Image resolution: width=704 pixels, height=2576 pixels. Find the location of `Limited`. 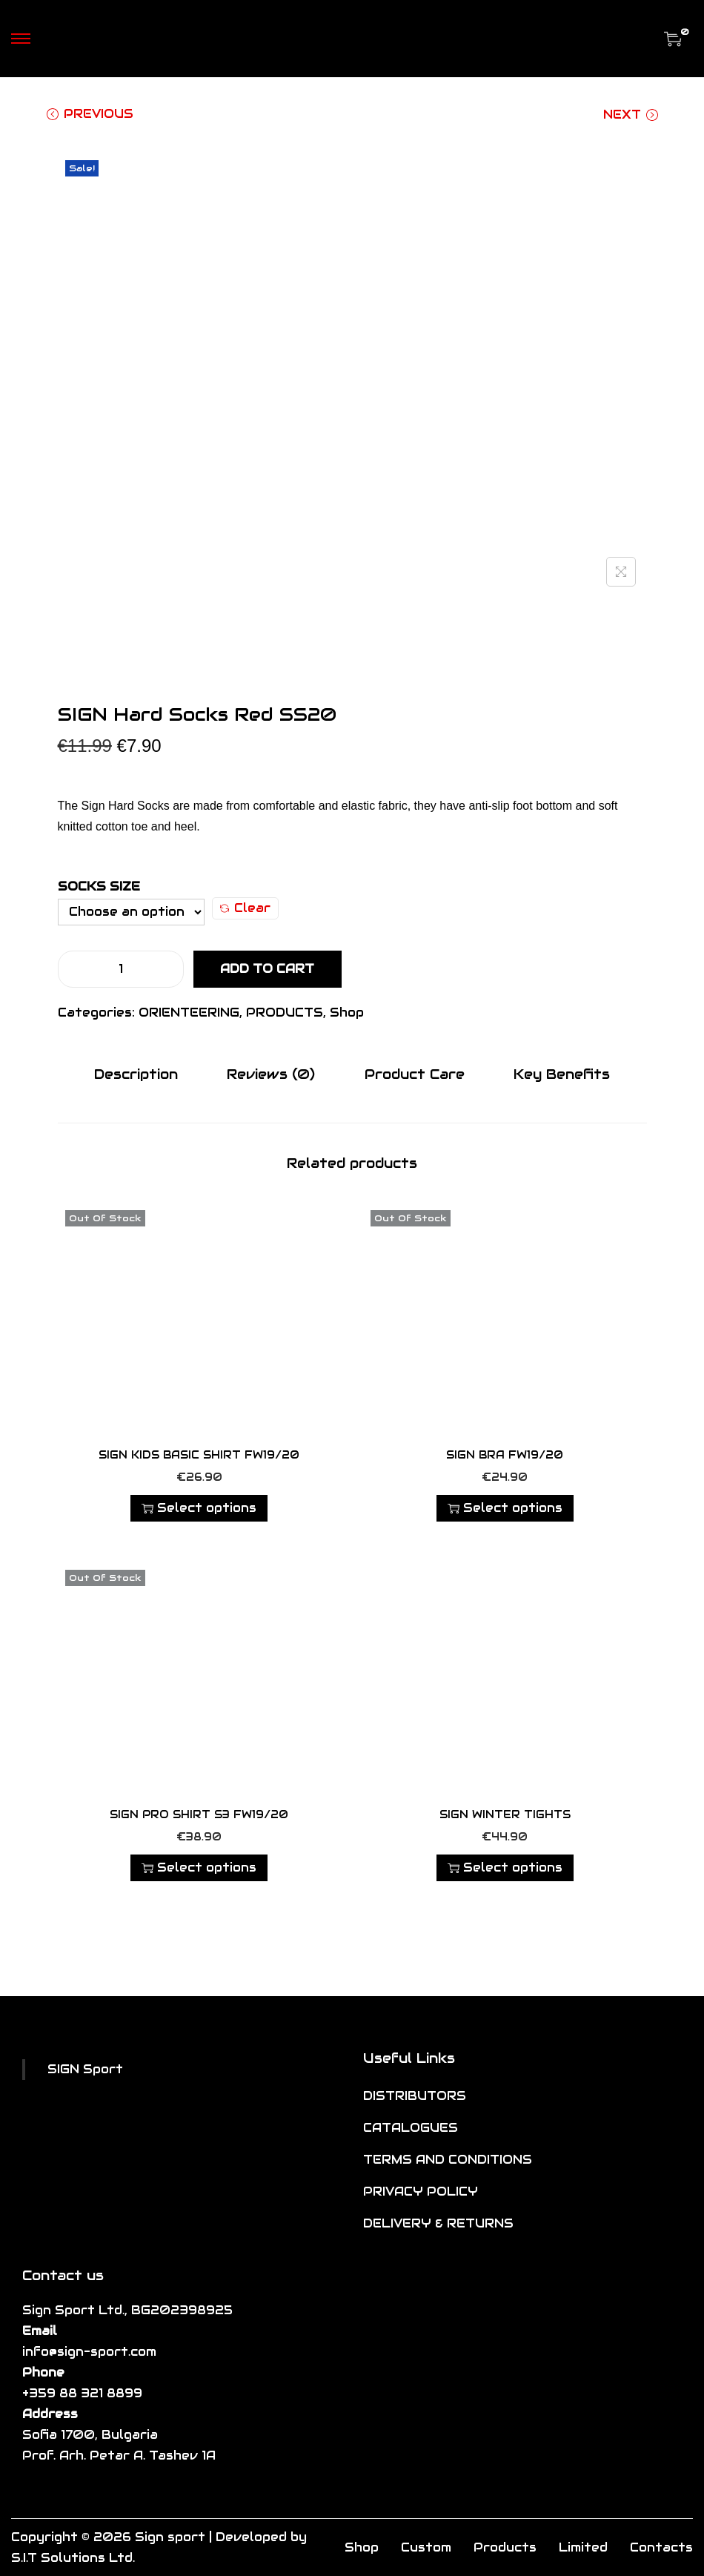

Limited is located at coordinates (583, 2546).